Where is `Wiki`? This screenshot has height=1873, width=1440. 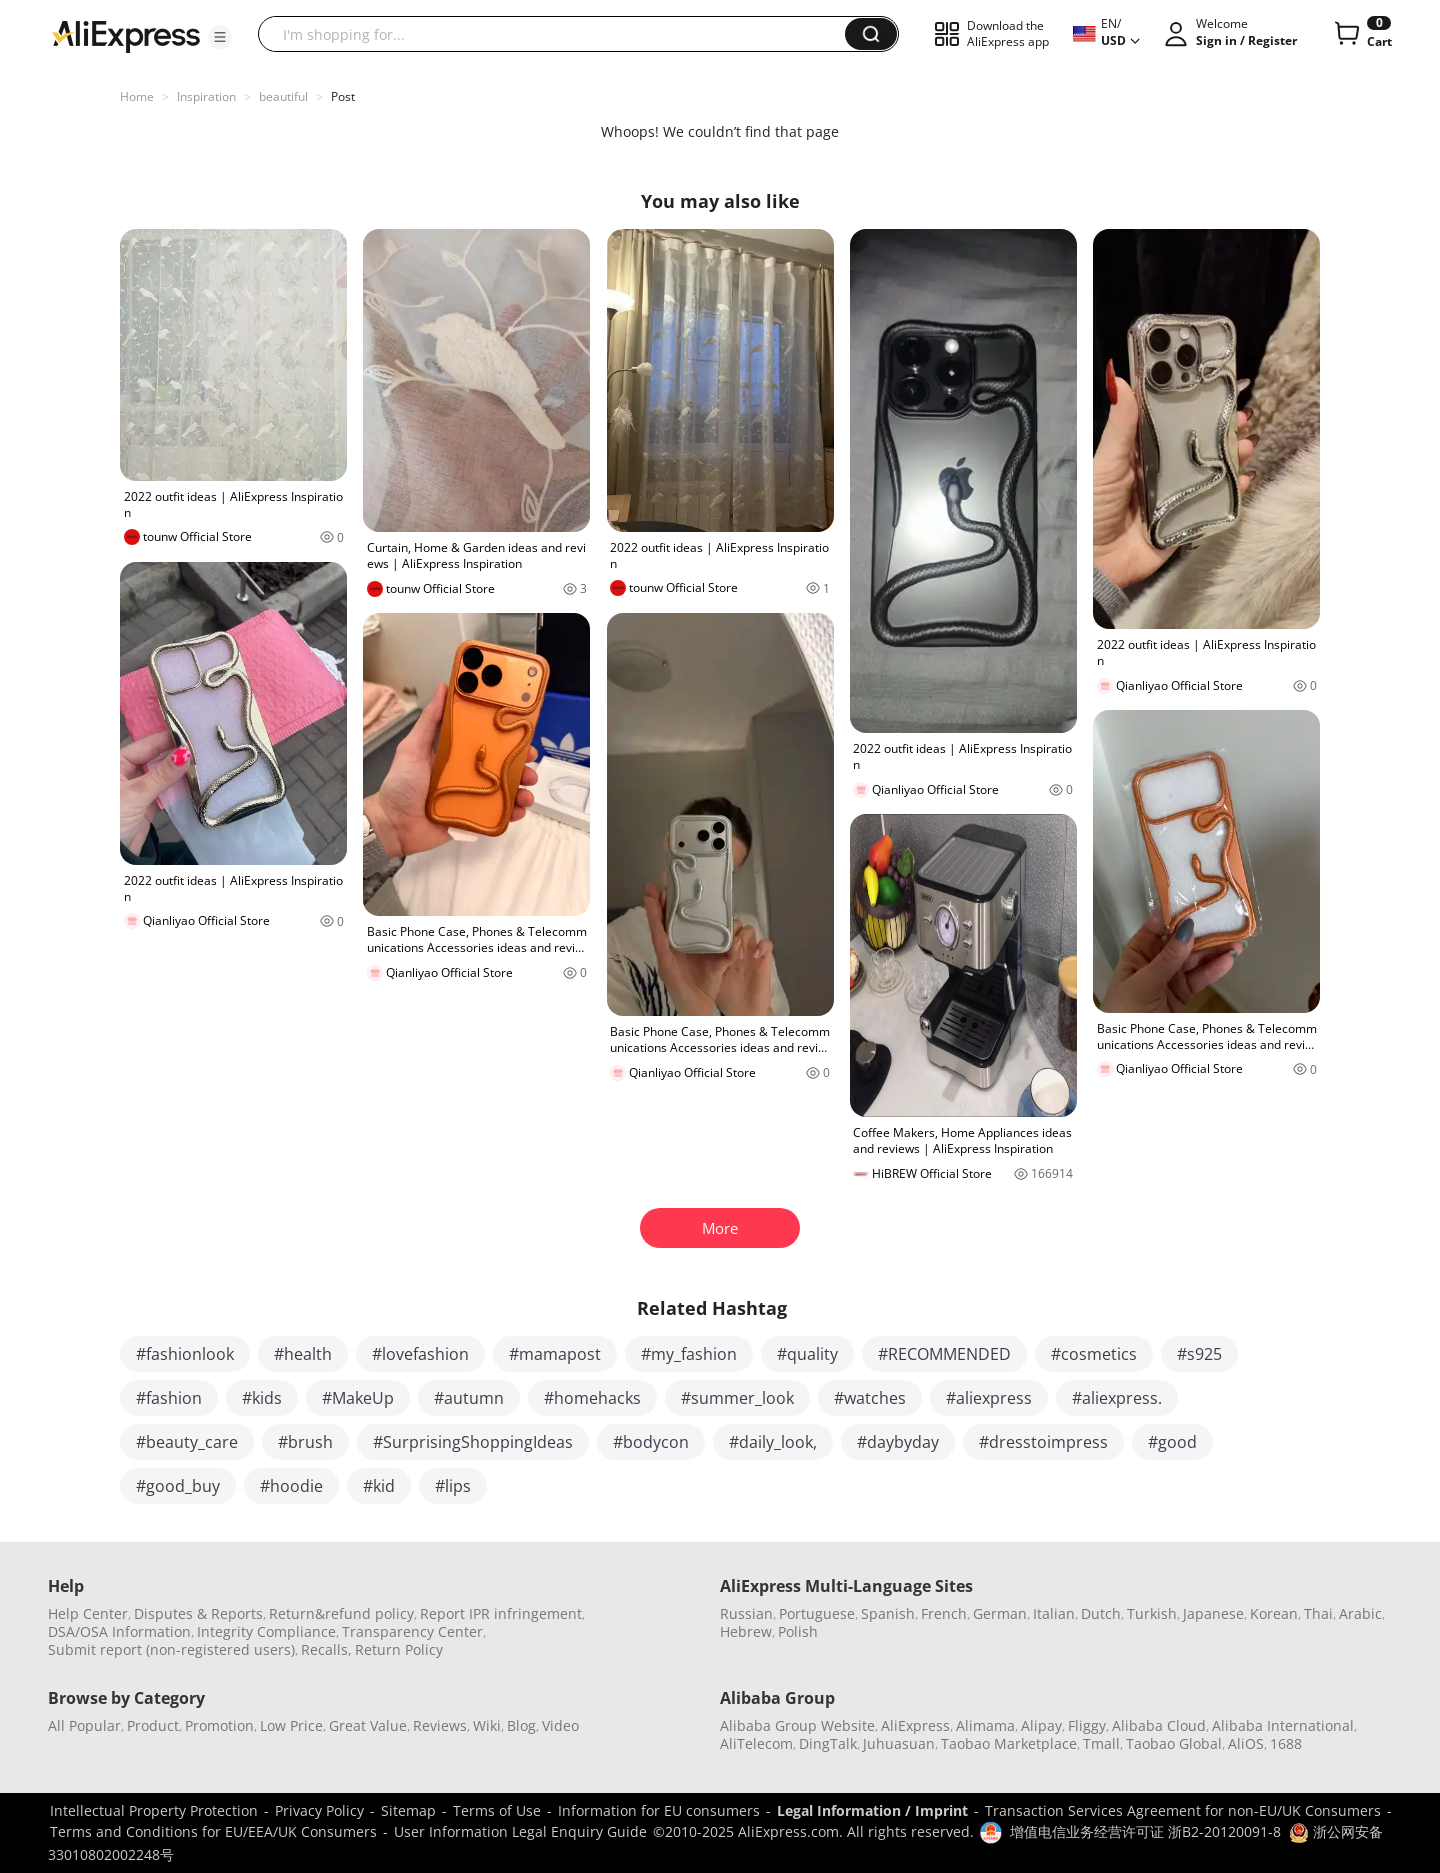
Wiki is located at coordinates (487, 1725).